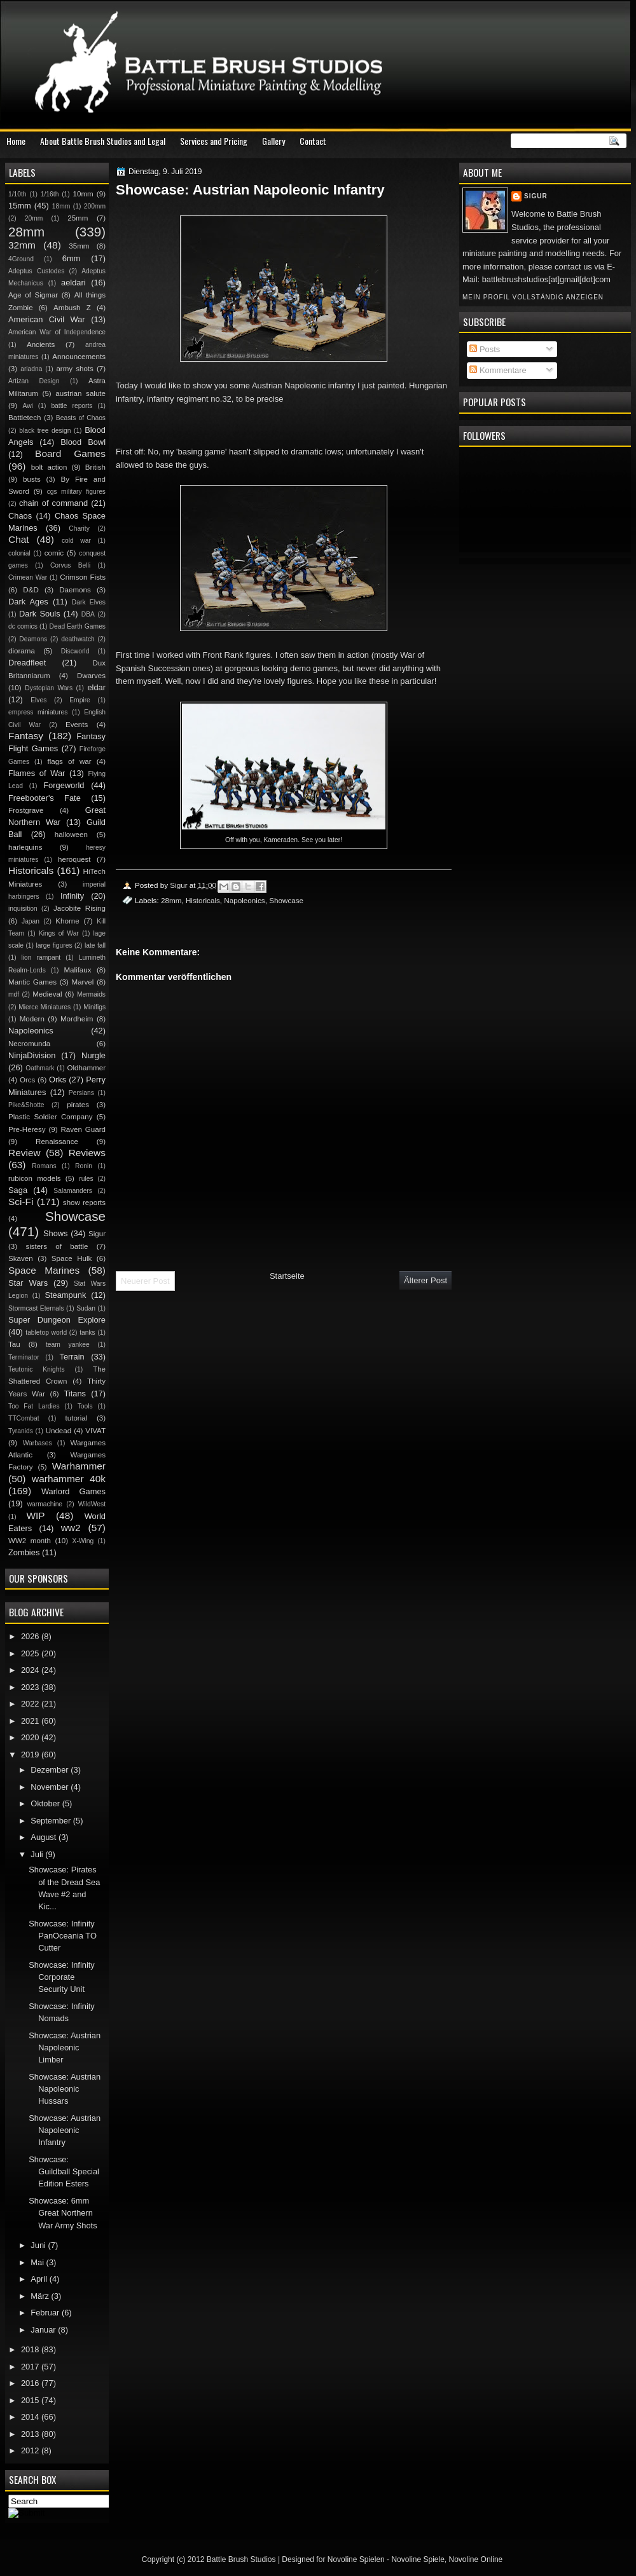  I want to click on Plastic Soldier Company, so click(50, 1117).